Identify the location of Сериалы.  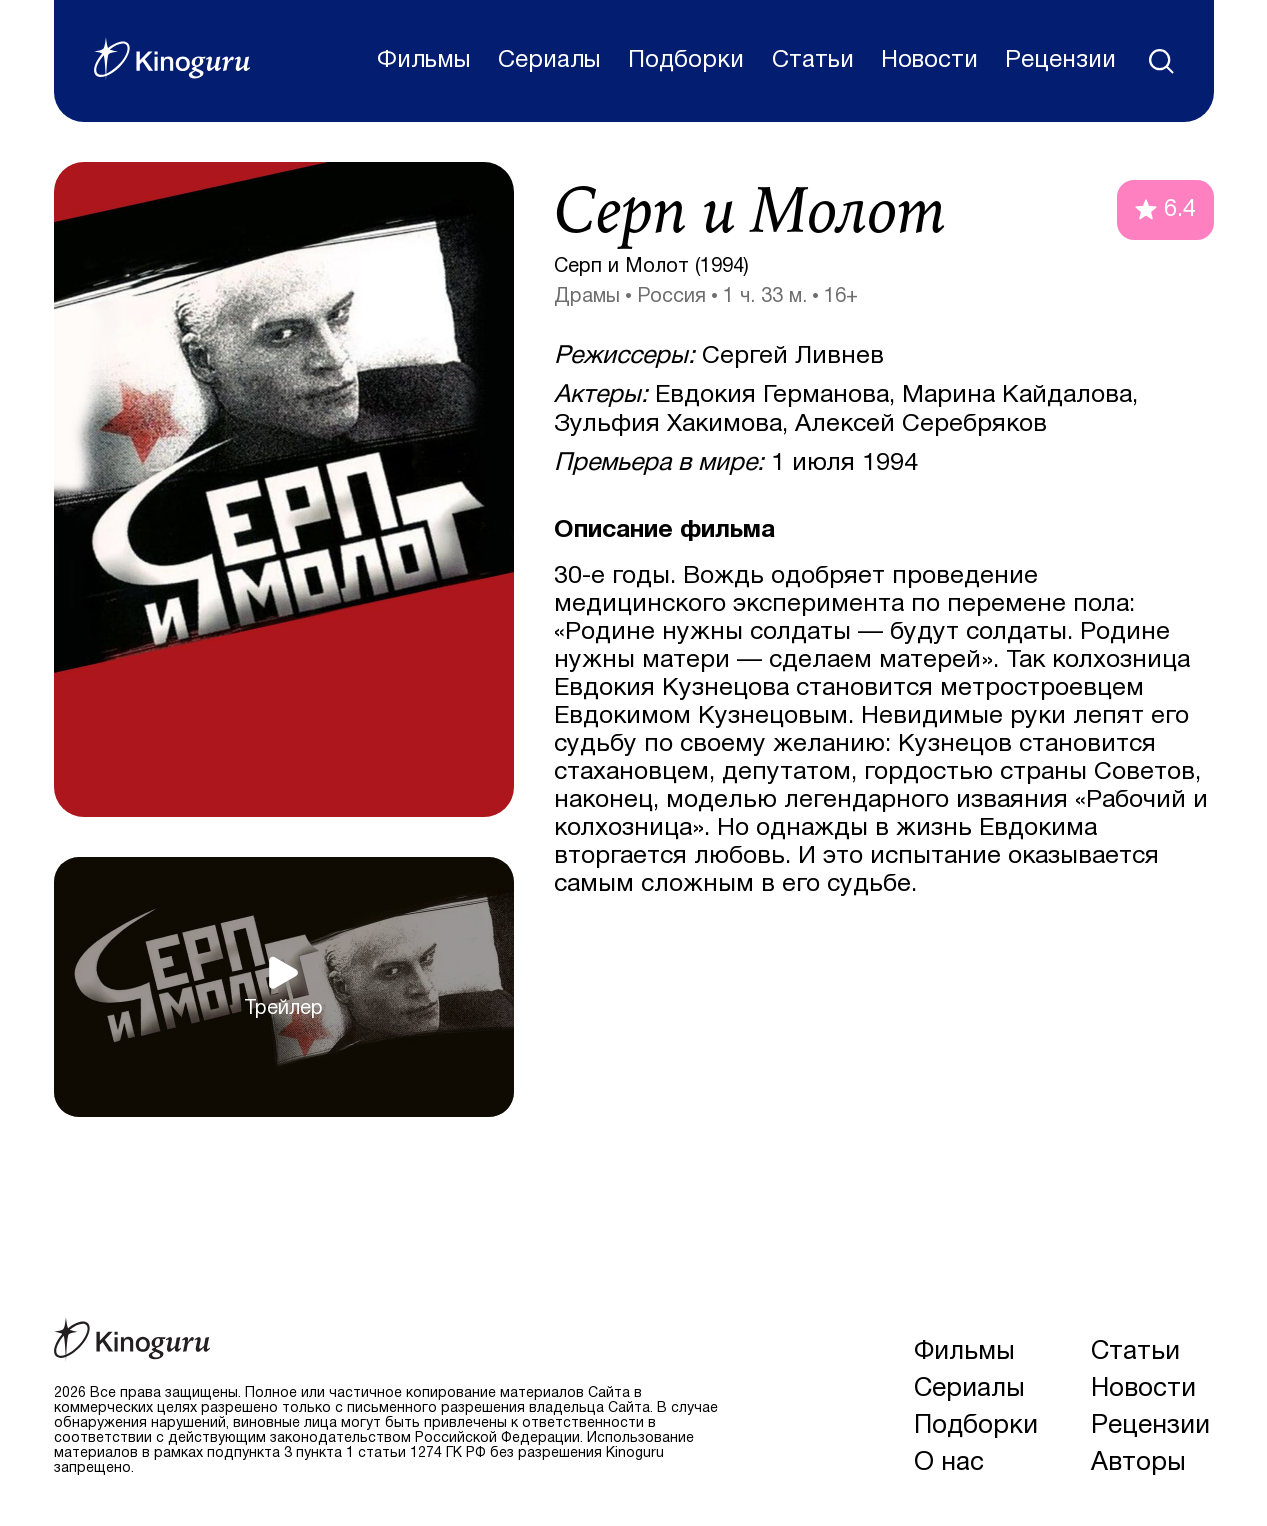
(549, 61).